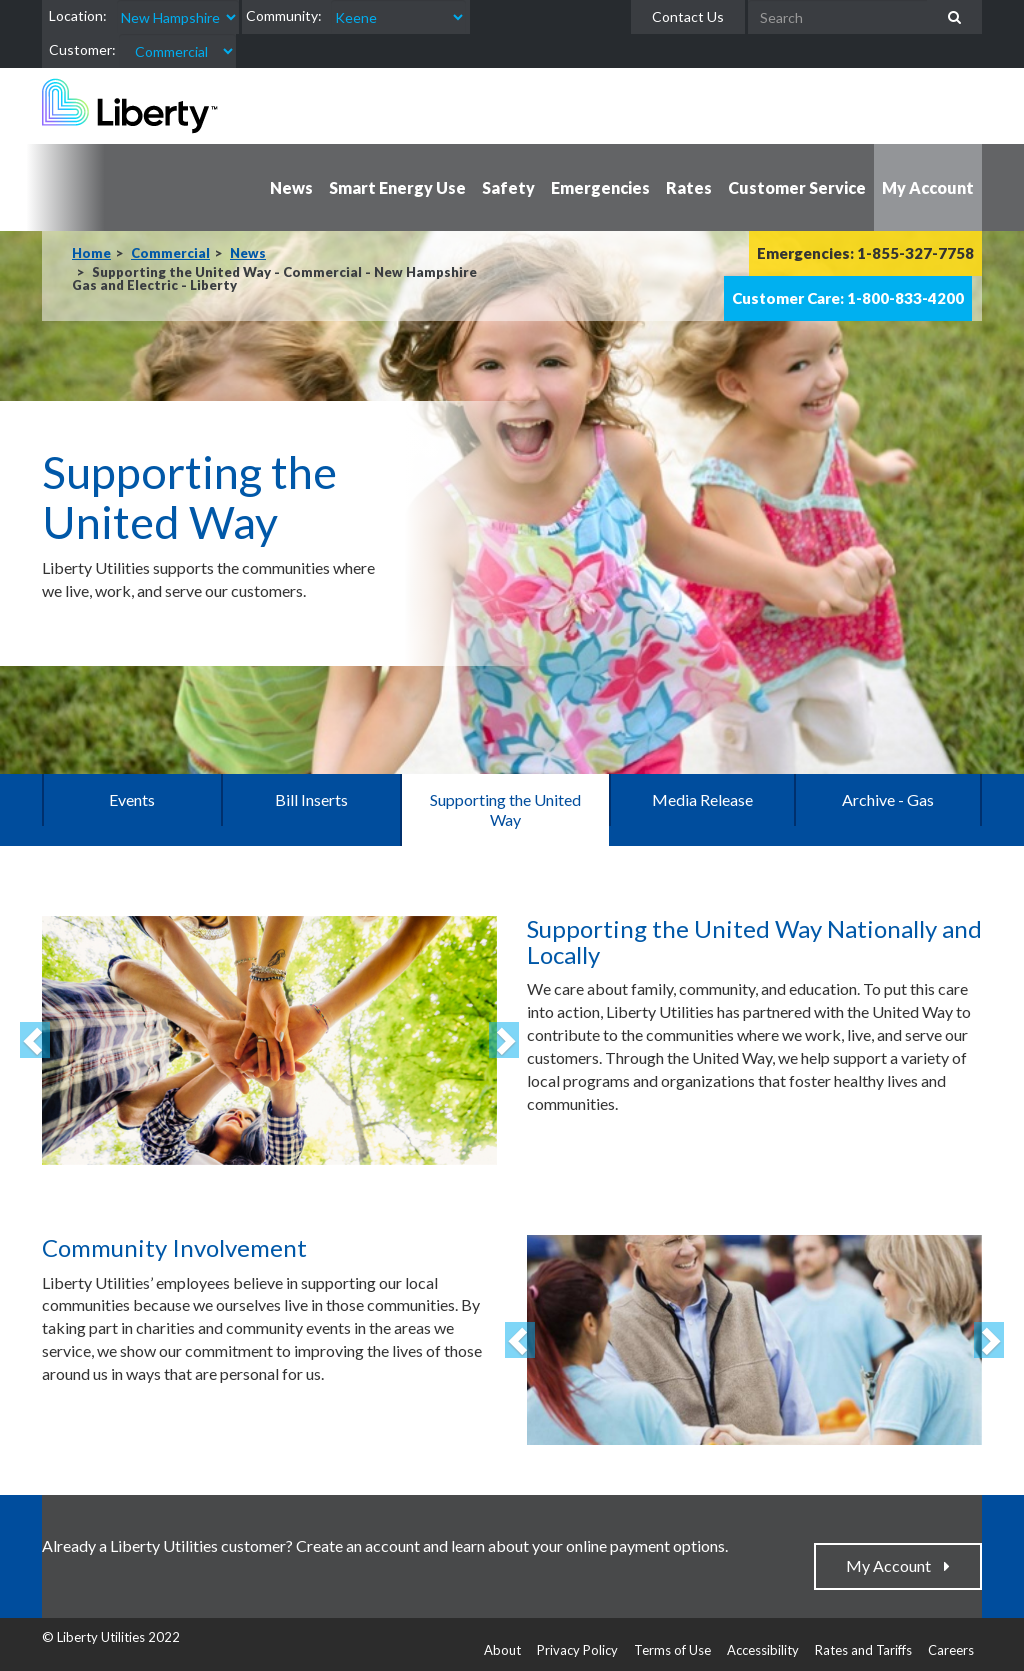 This screenshot has width=1024, height=1671. What do you see at coordinates (397, 187) in the screenshot?
I see `Smart Energy Use [button]` at bounding box center [397, 187].